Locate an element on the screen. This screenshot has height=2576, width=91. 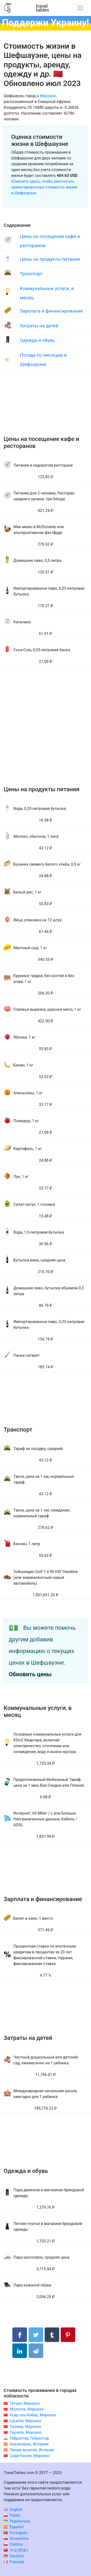
Гибралтар, Гибралтар is located at coordinates (29, 2438).